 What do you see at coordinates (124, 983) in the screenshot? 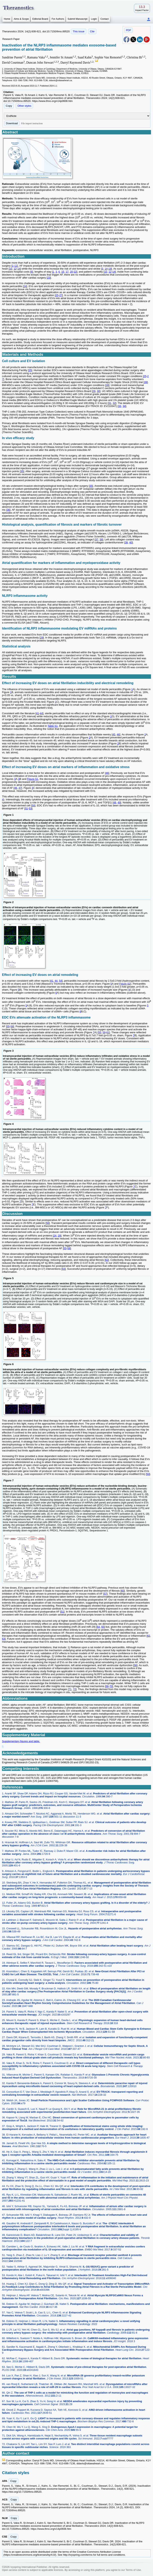
I see `Figure S2` at bounding box center [124, 983].